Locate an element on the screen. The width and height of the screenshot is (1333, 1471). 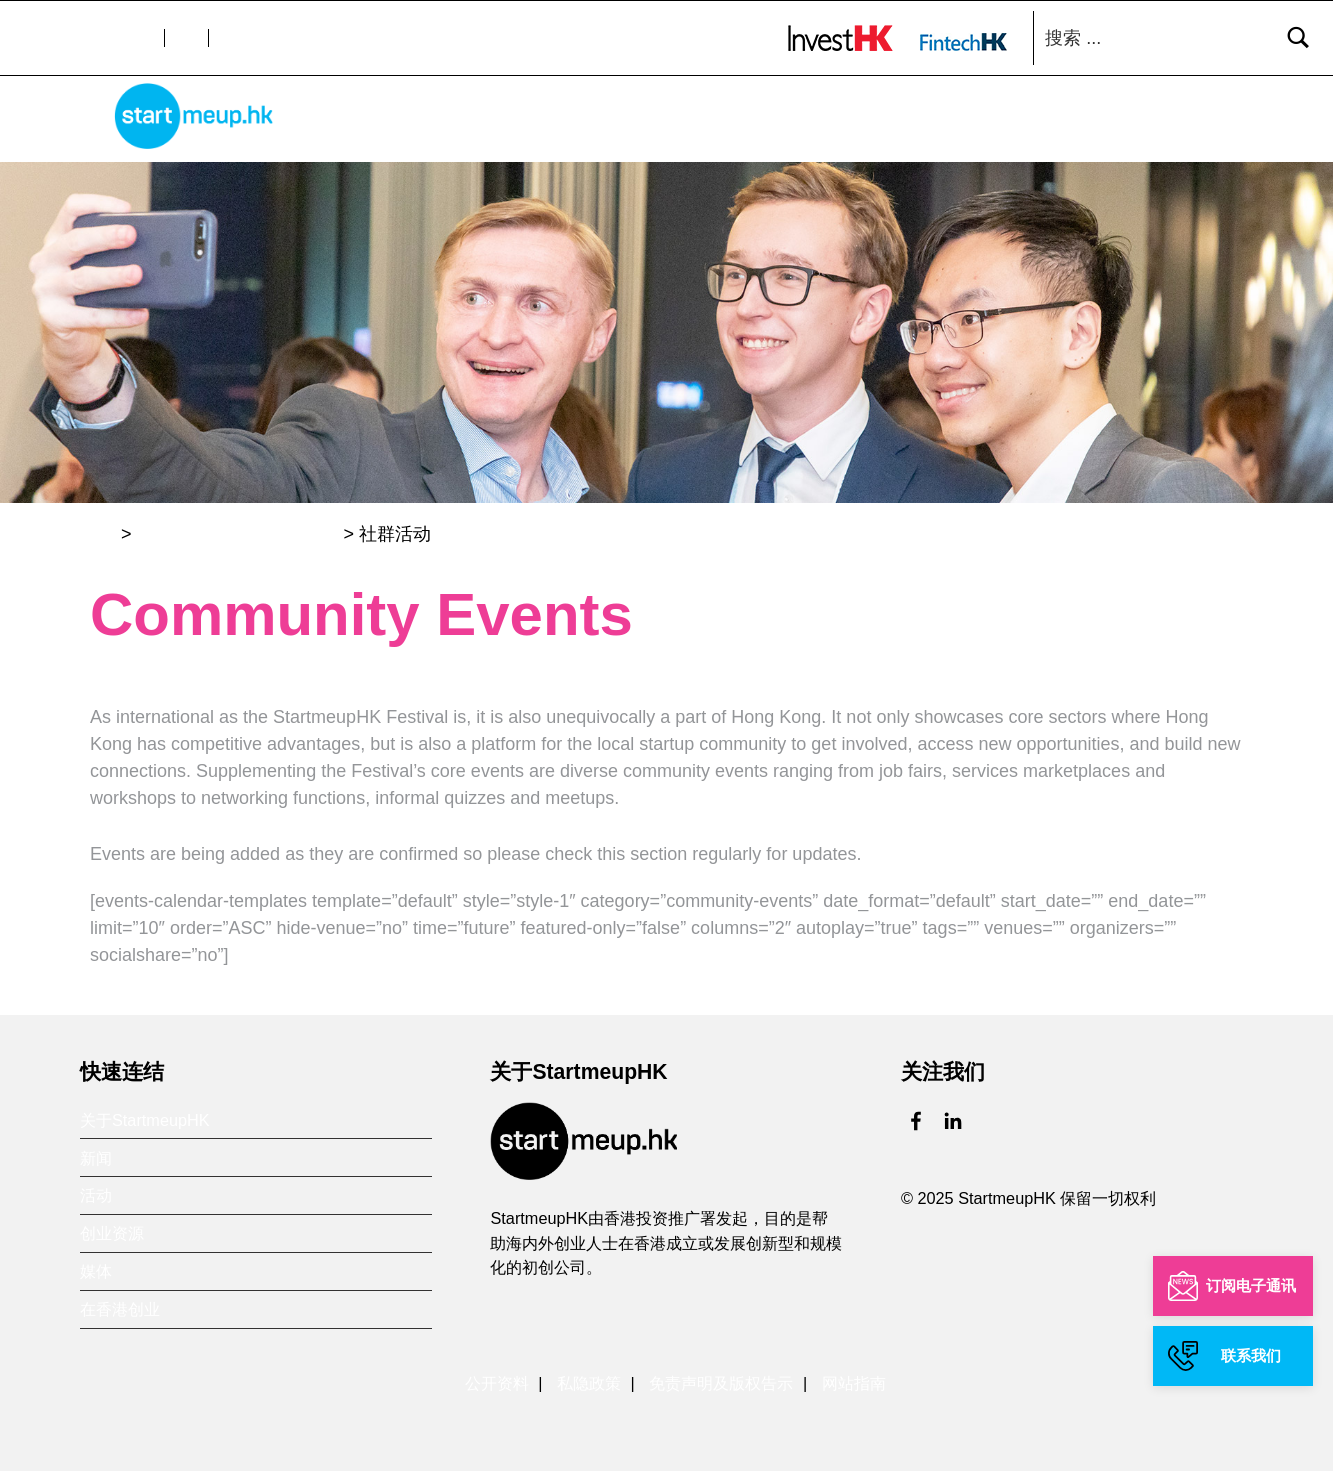
创业资源 is located at coordinates (988, 121).